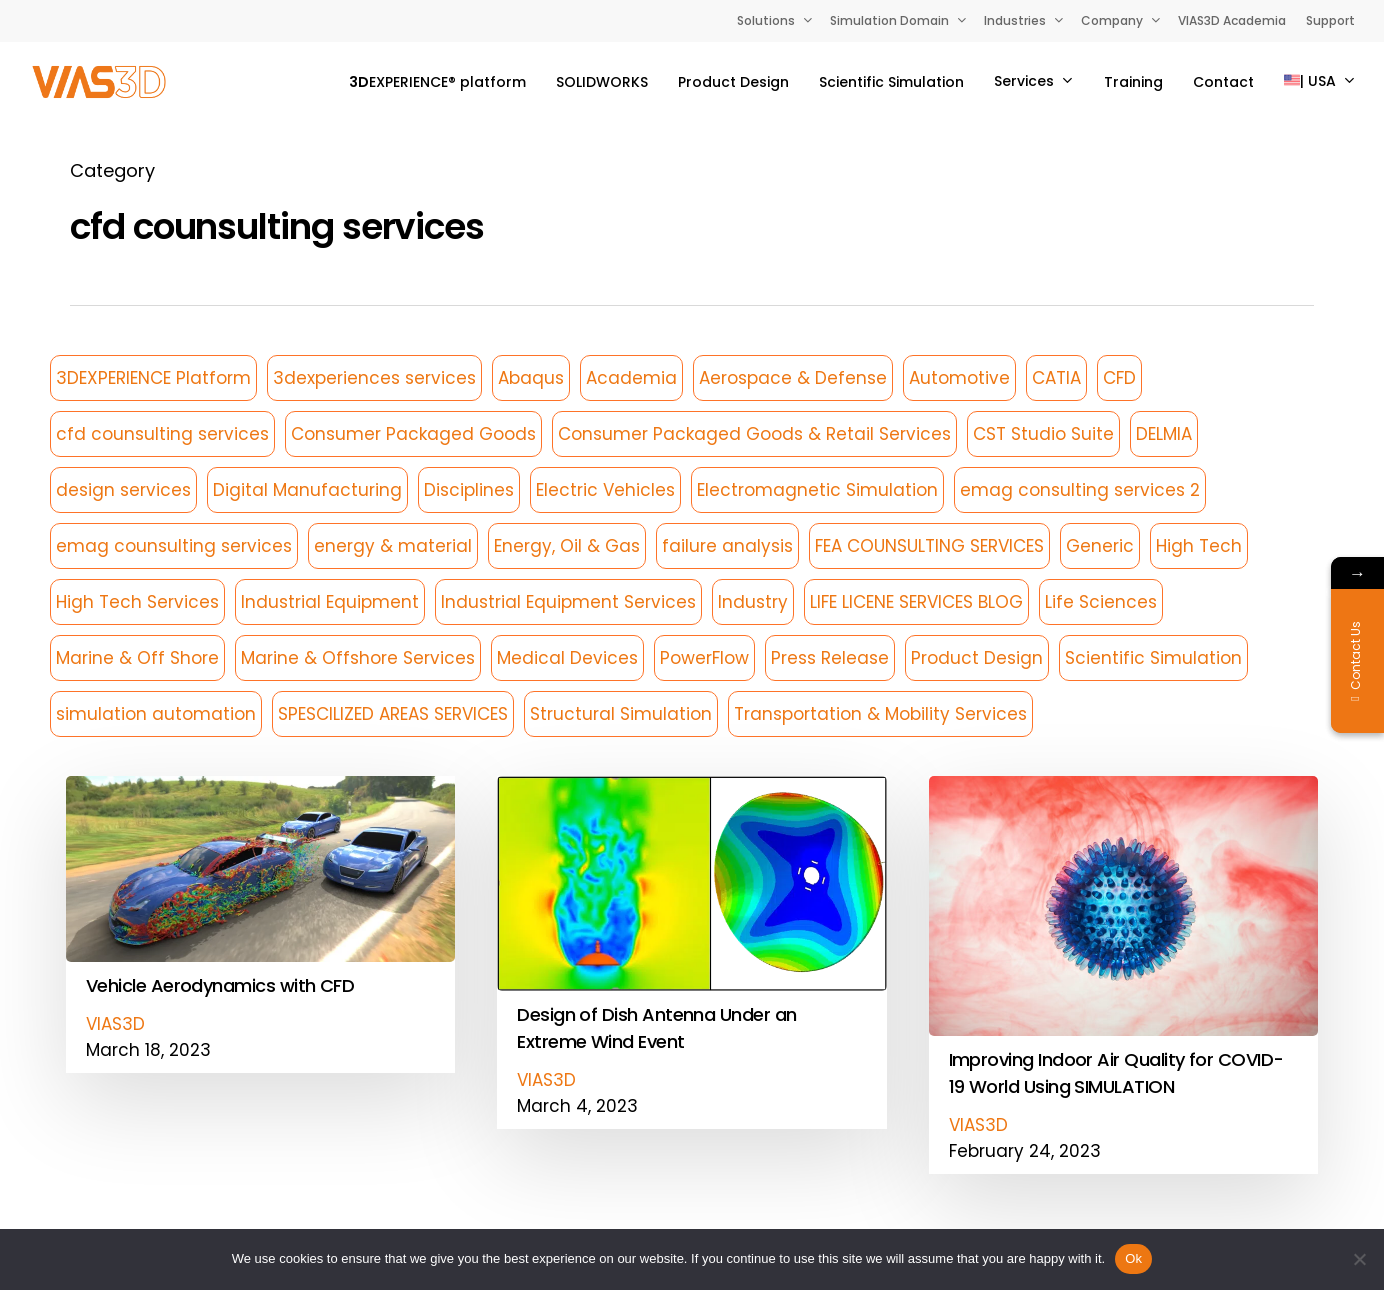 The height and width of the screenshot is (1290, 1384). Describe the element at coordinates (174, 546) in the screenshot. I see `emag counsulting services` at that location.